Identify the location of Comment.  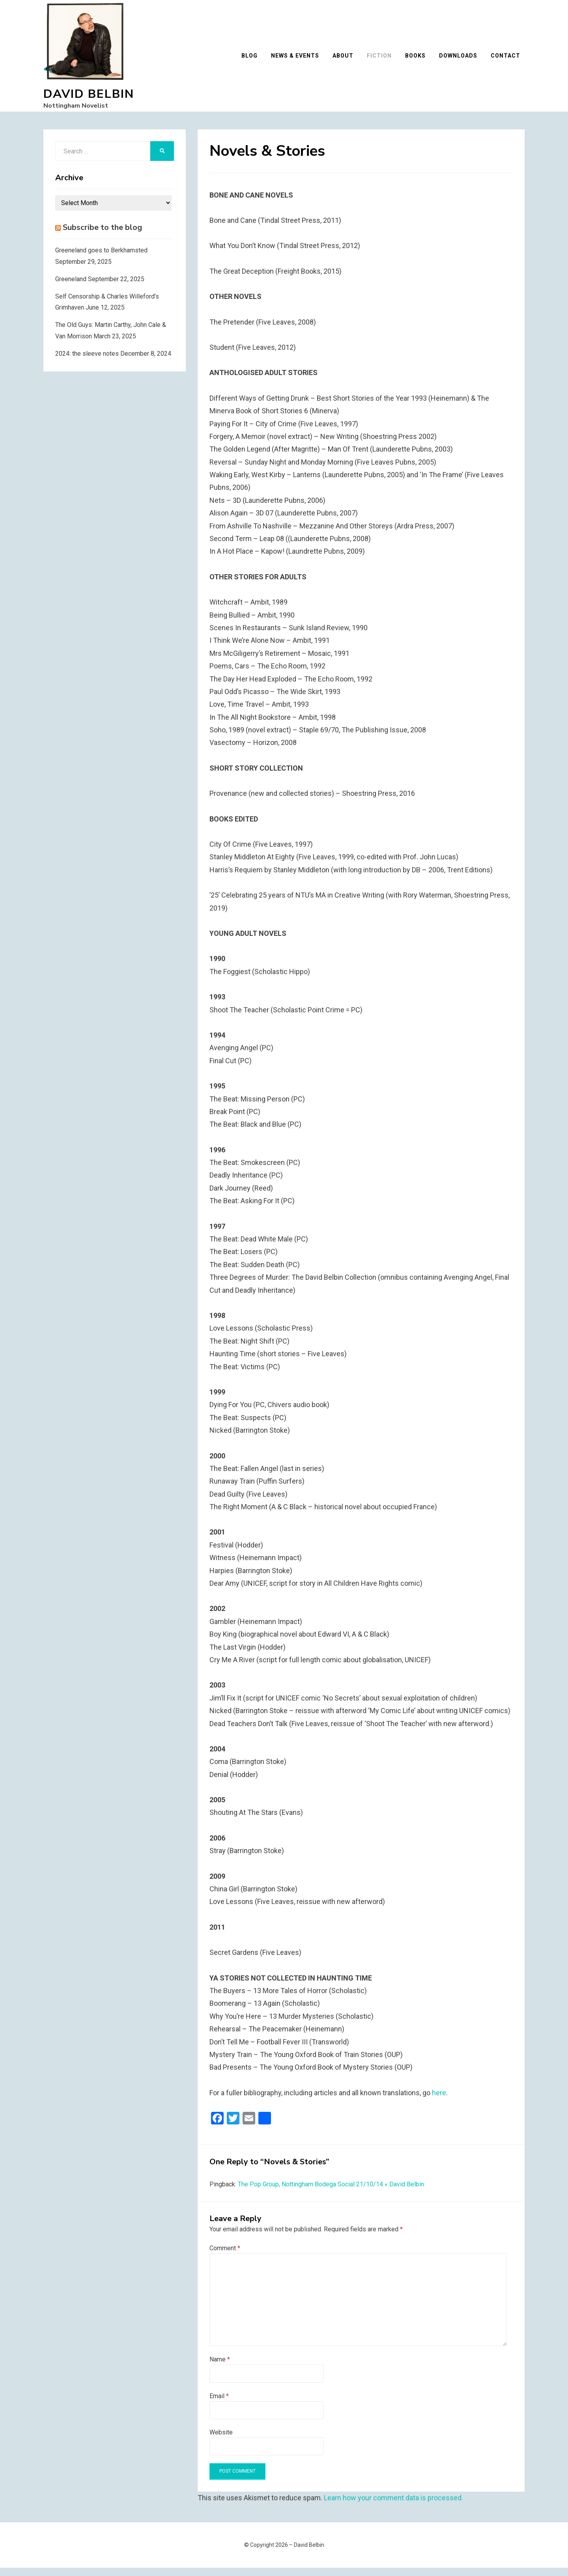
(224, 2256).